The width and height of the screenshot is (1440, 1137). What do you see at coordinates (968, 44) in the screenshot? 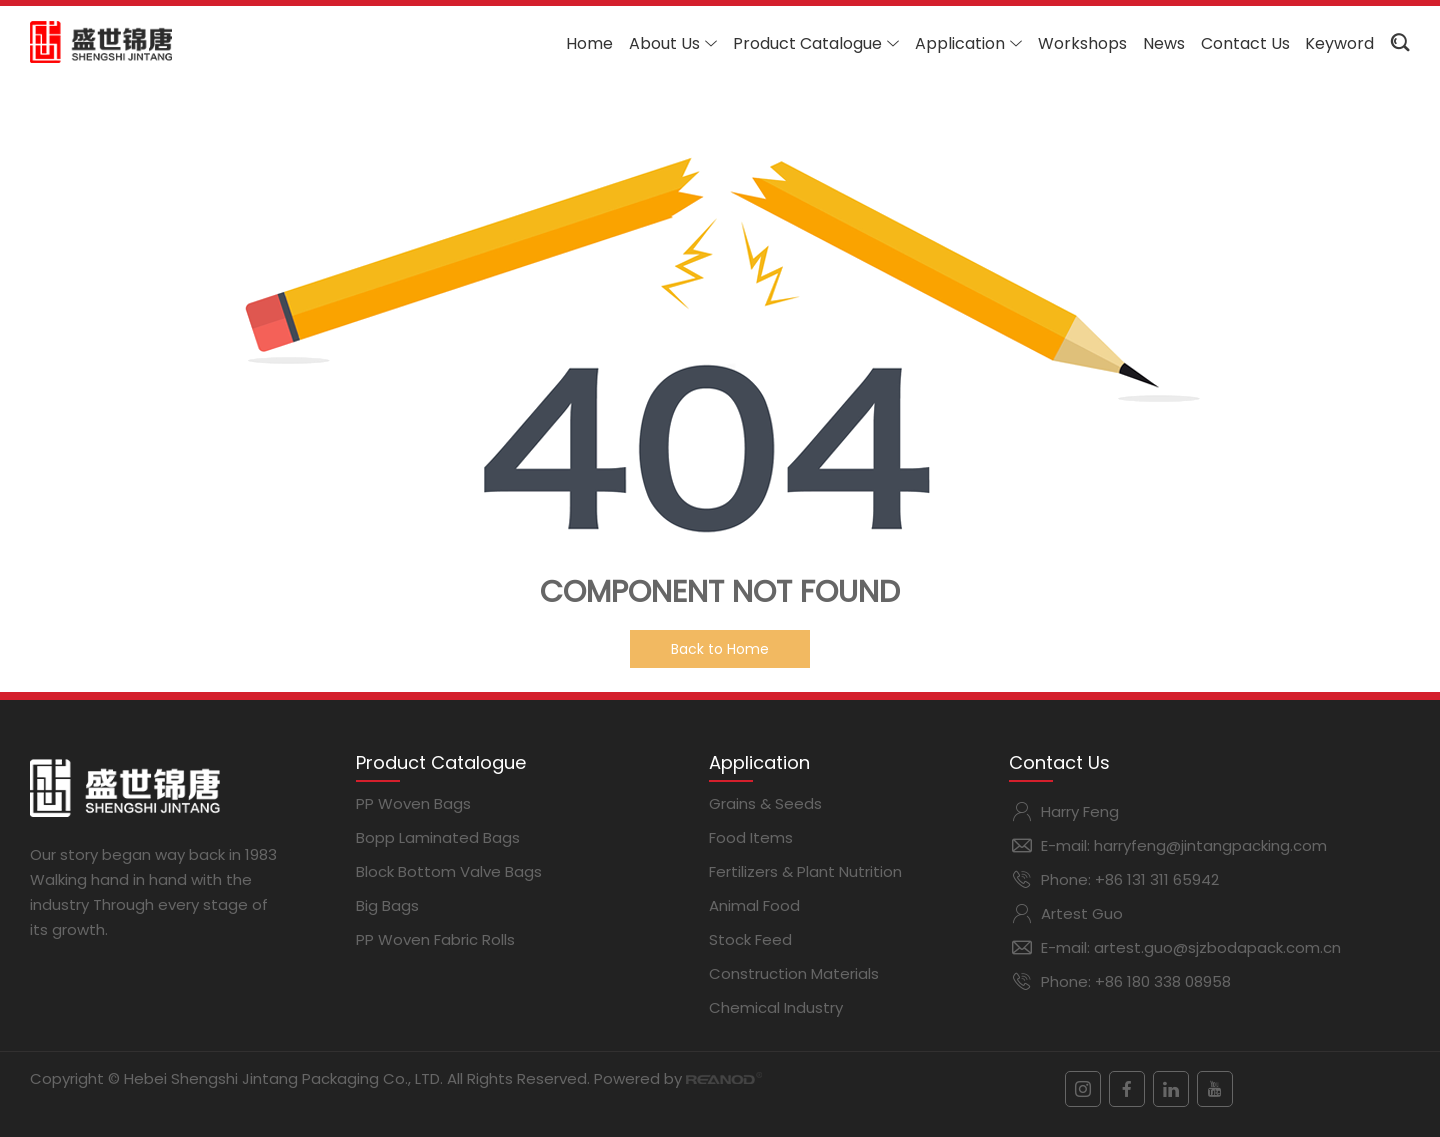
I see `Application` at bounding box center [968, 44].